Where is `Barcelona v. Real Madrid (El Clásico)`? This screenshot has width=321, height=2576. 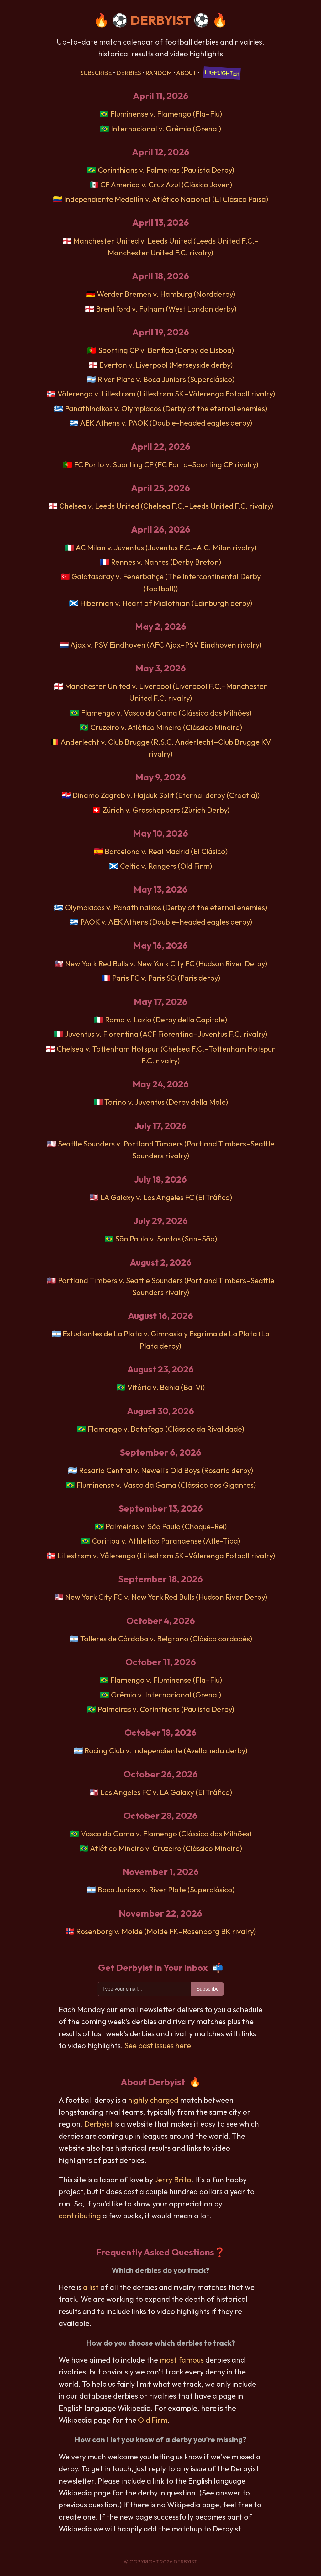 Barcelona v. Real Madrid (El Clásico) is located at coordinates (166, 851).